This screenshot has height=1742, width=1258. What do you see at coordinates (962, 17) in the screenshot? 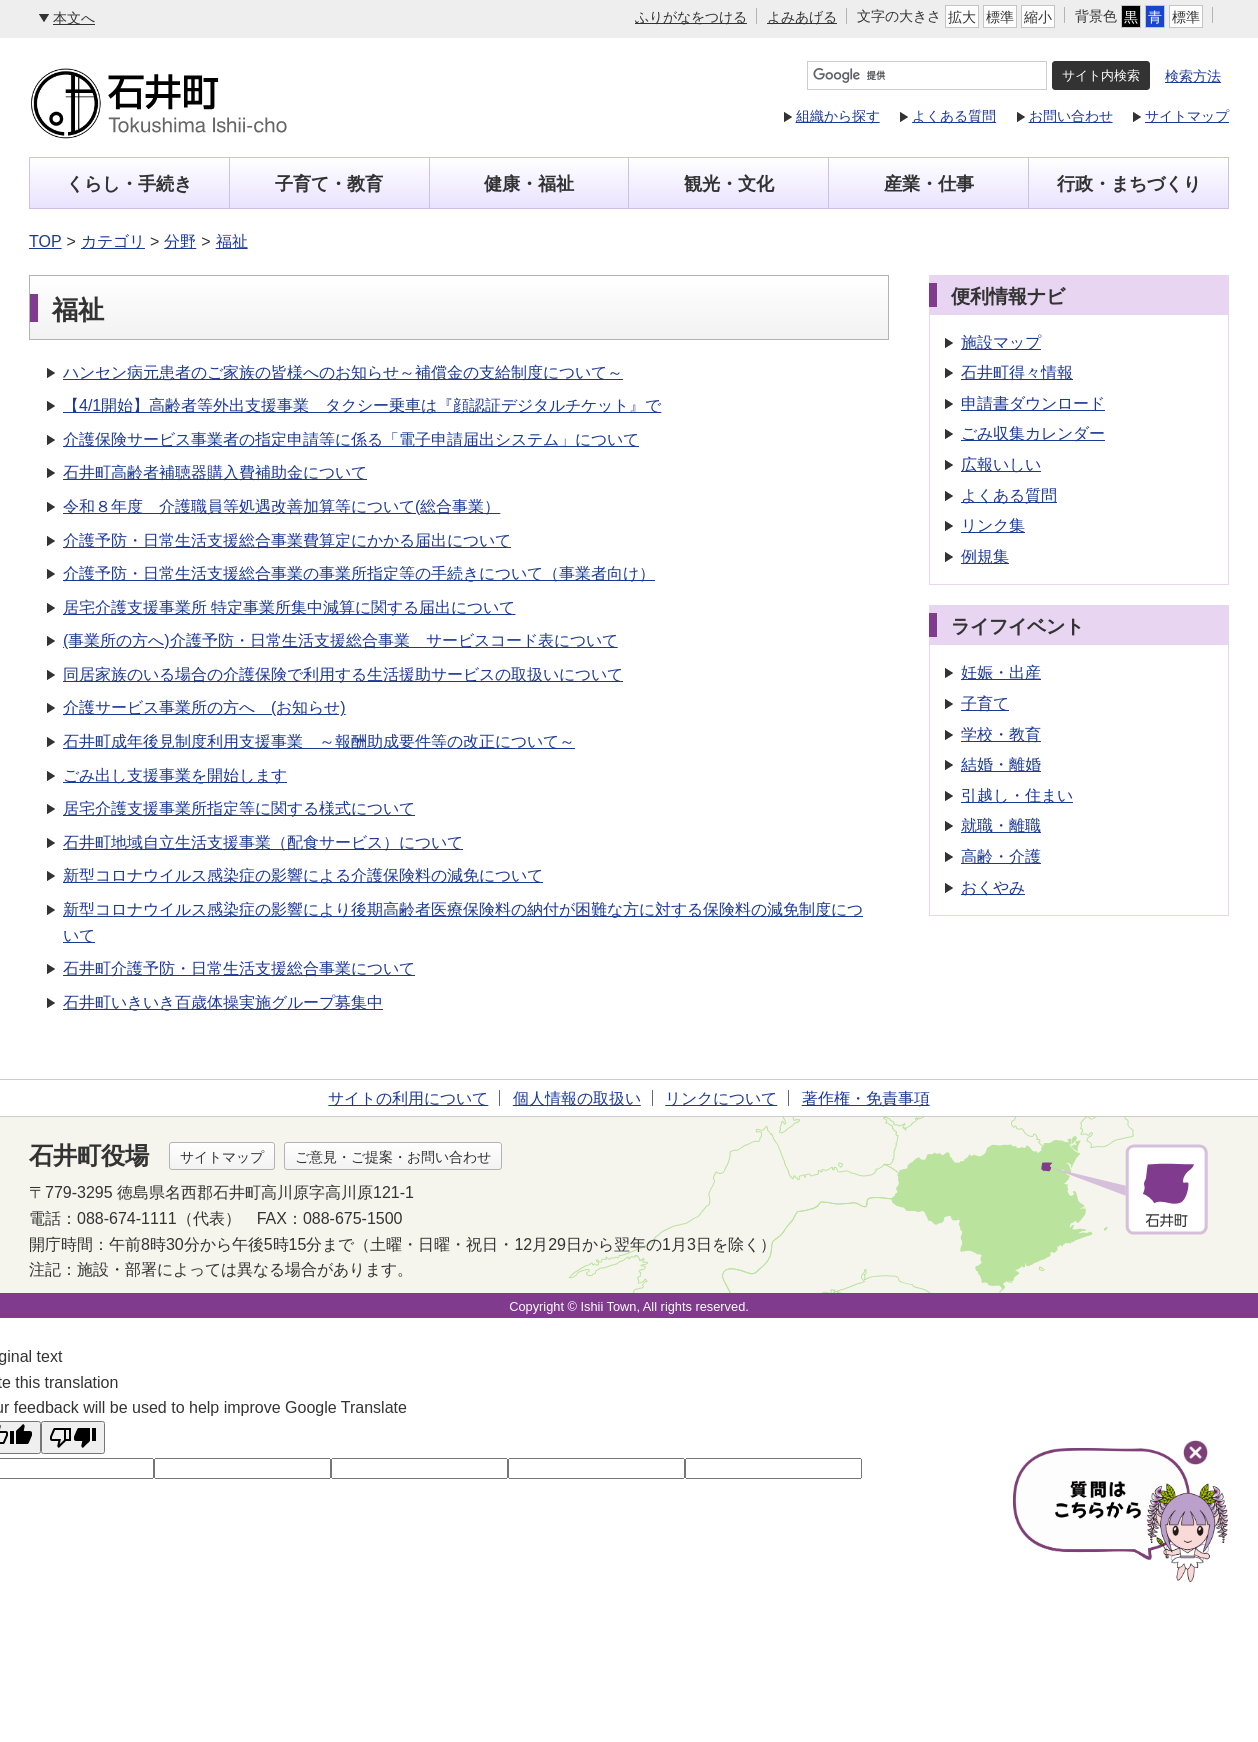
I see `拡大` at bounding box center [962, 17].